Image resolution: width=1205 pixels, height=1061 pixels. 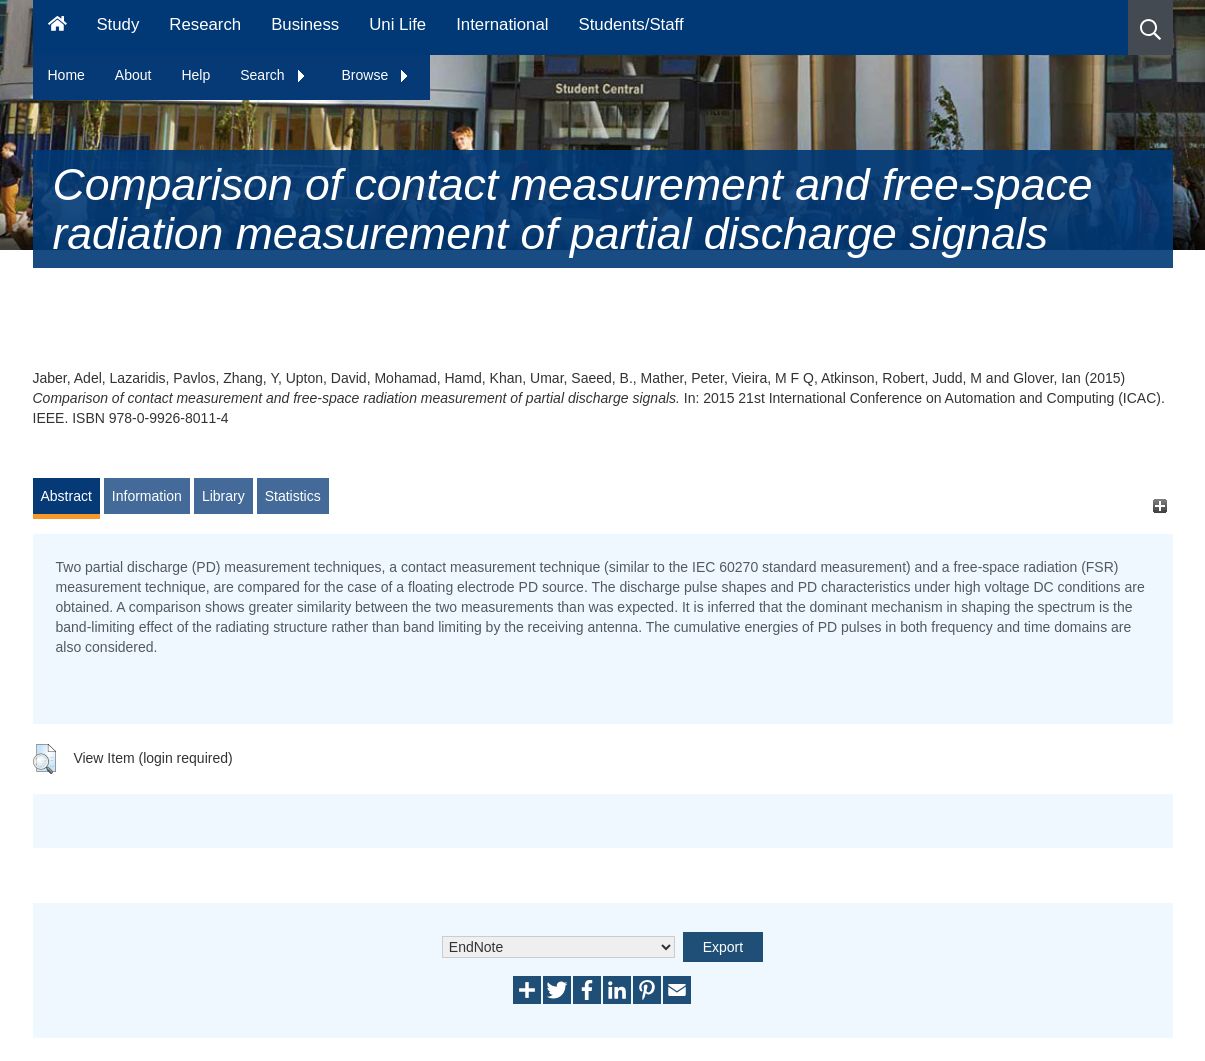 I want to click on Abstract [tab], so click(x=66, y=496).